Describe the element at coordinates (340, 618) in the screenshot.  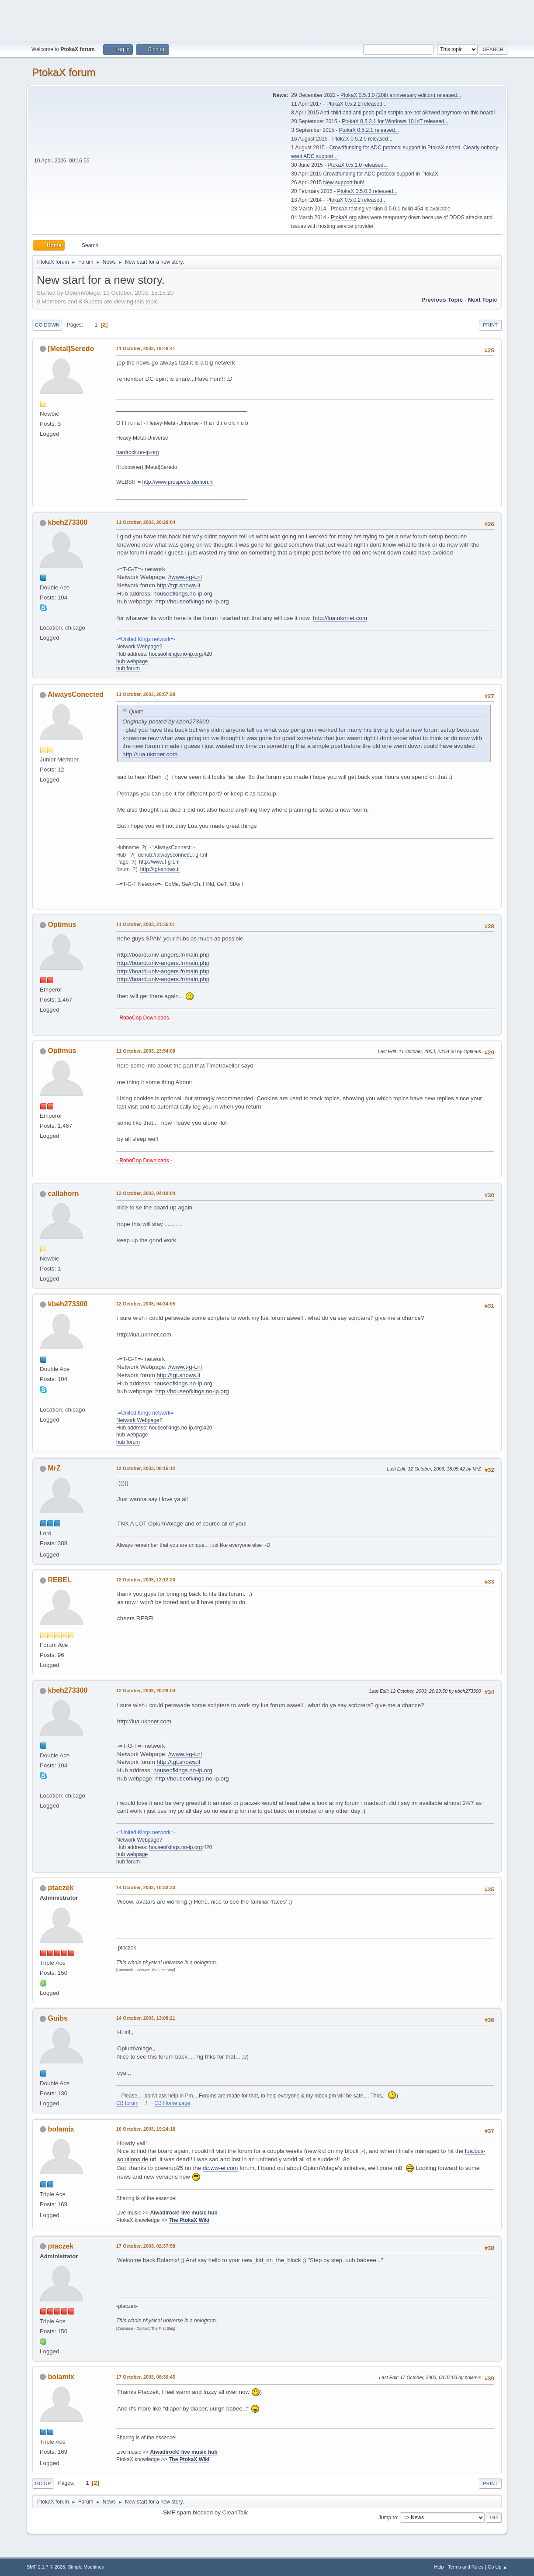
I see `http://lua.uknnet.com` at that location.